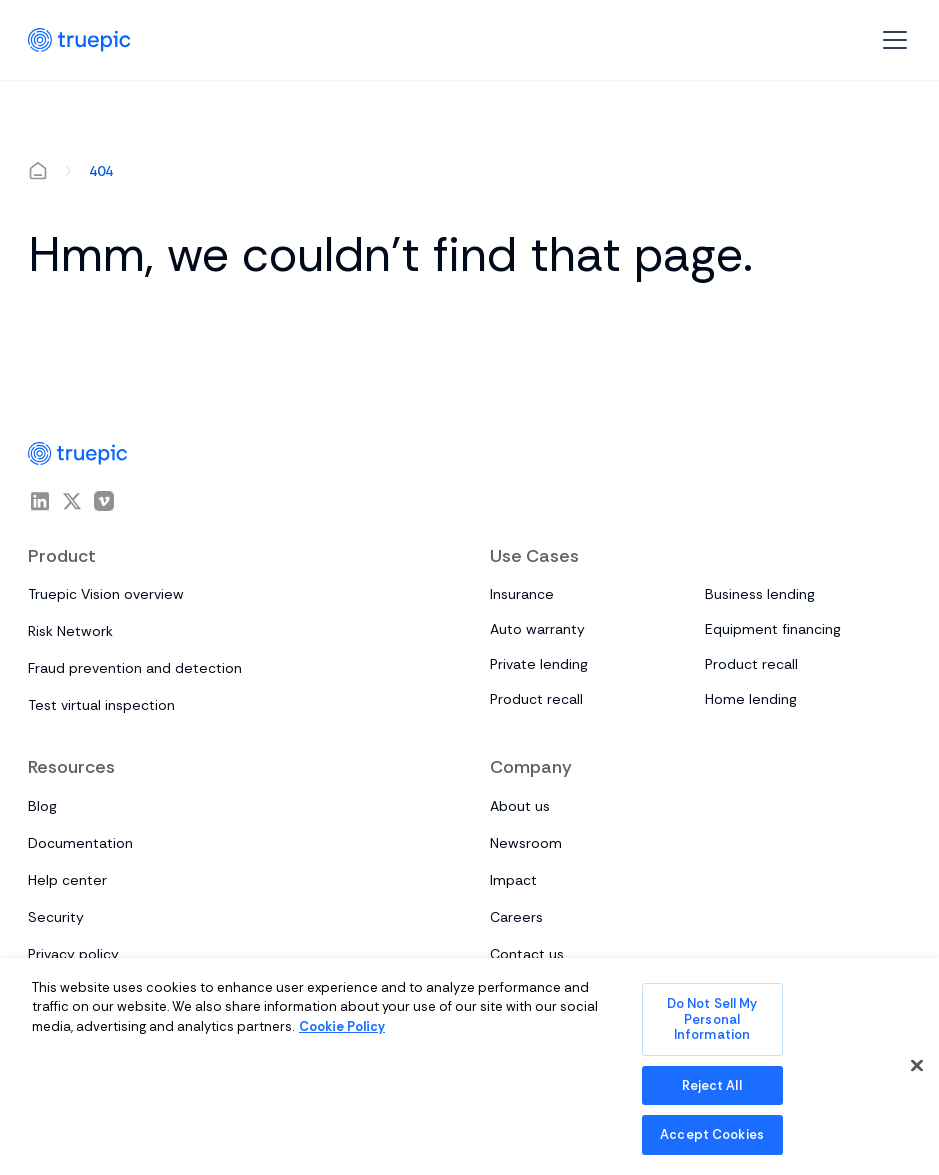 The width and height of the screenshot is (939, 1175). What do you see at coordinates (42, 806) in the screenshot?
I see `Blog` at bounding box center [42, 806].